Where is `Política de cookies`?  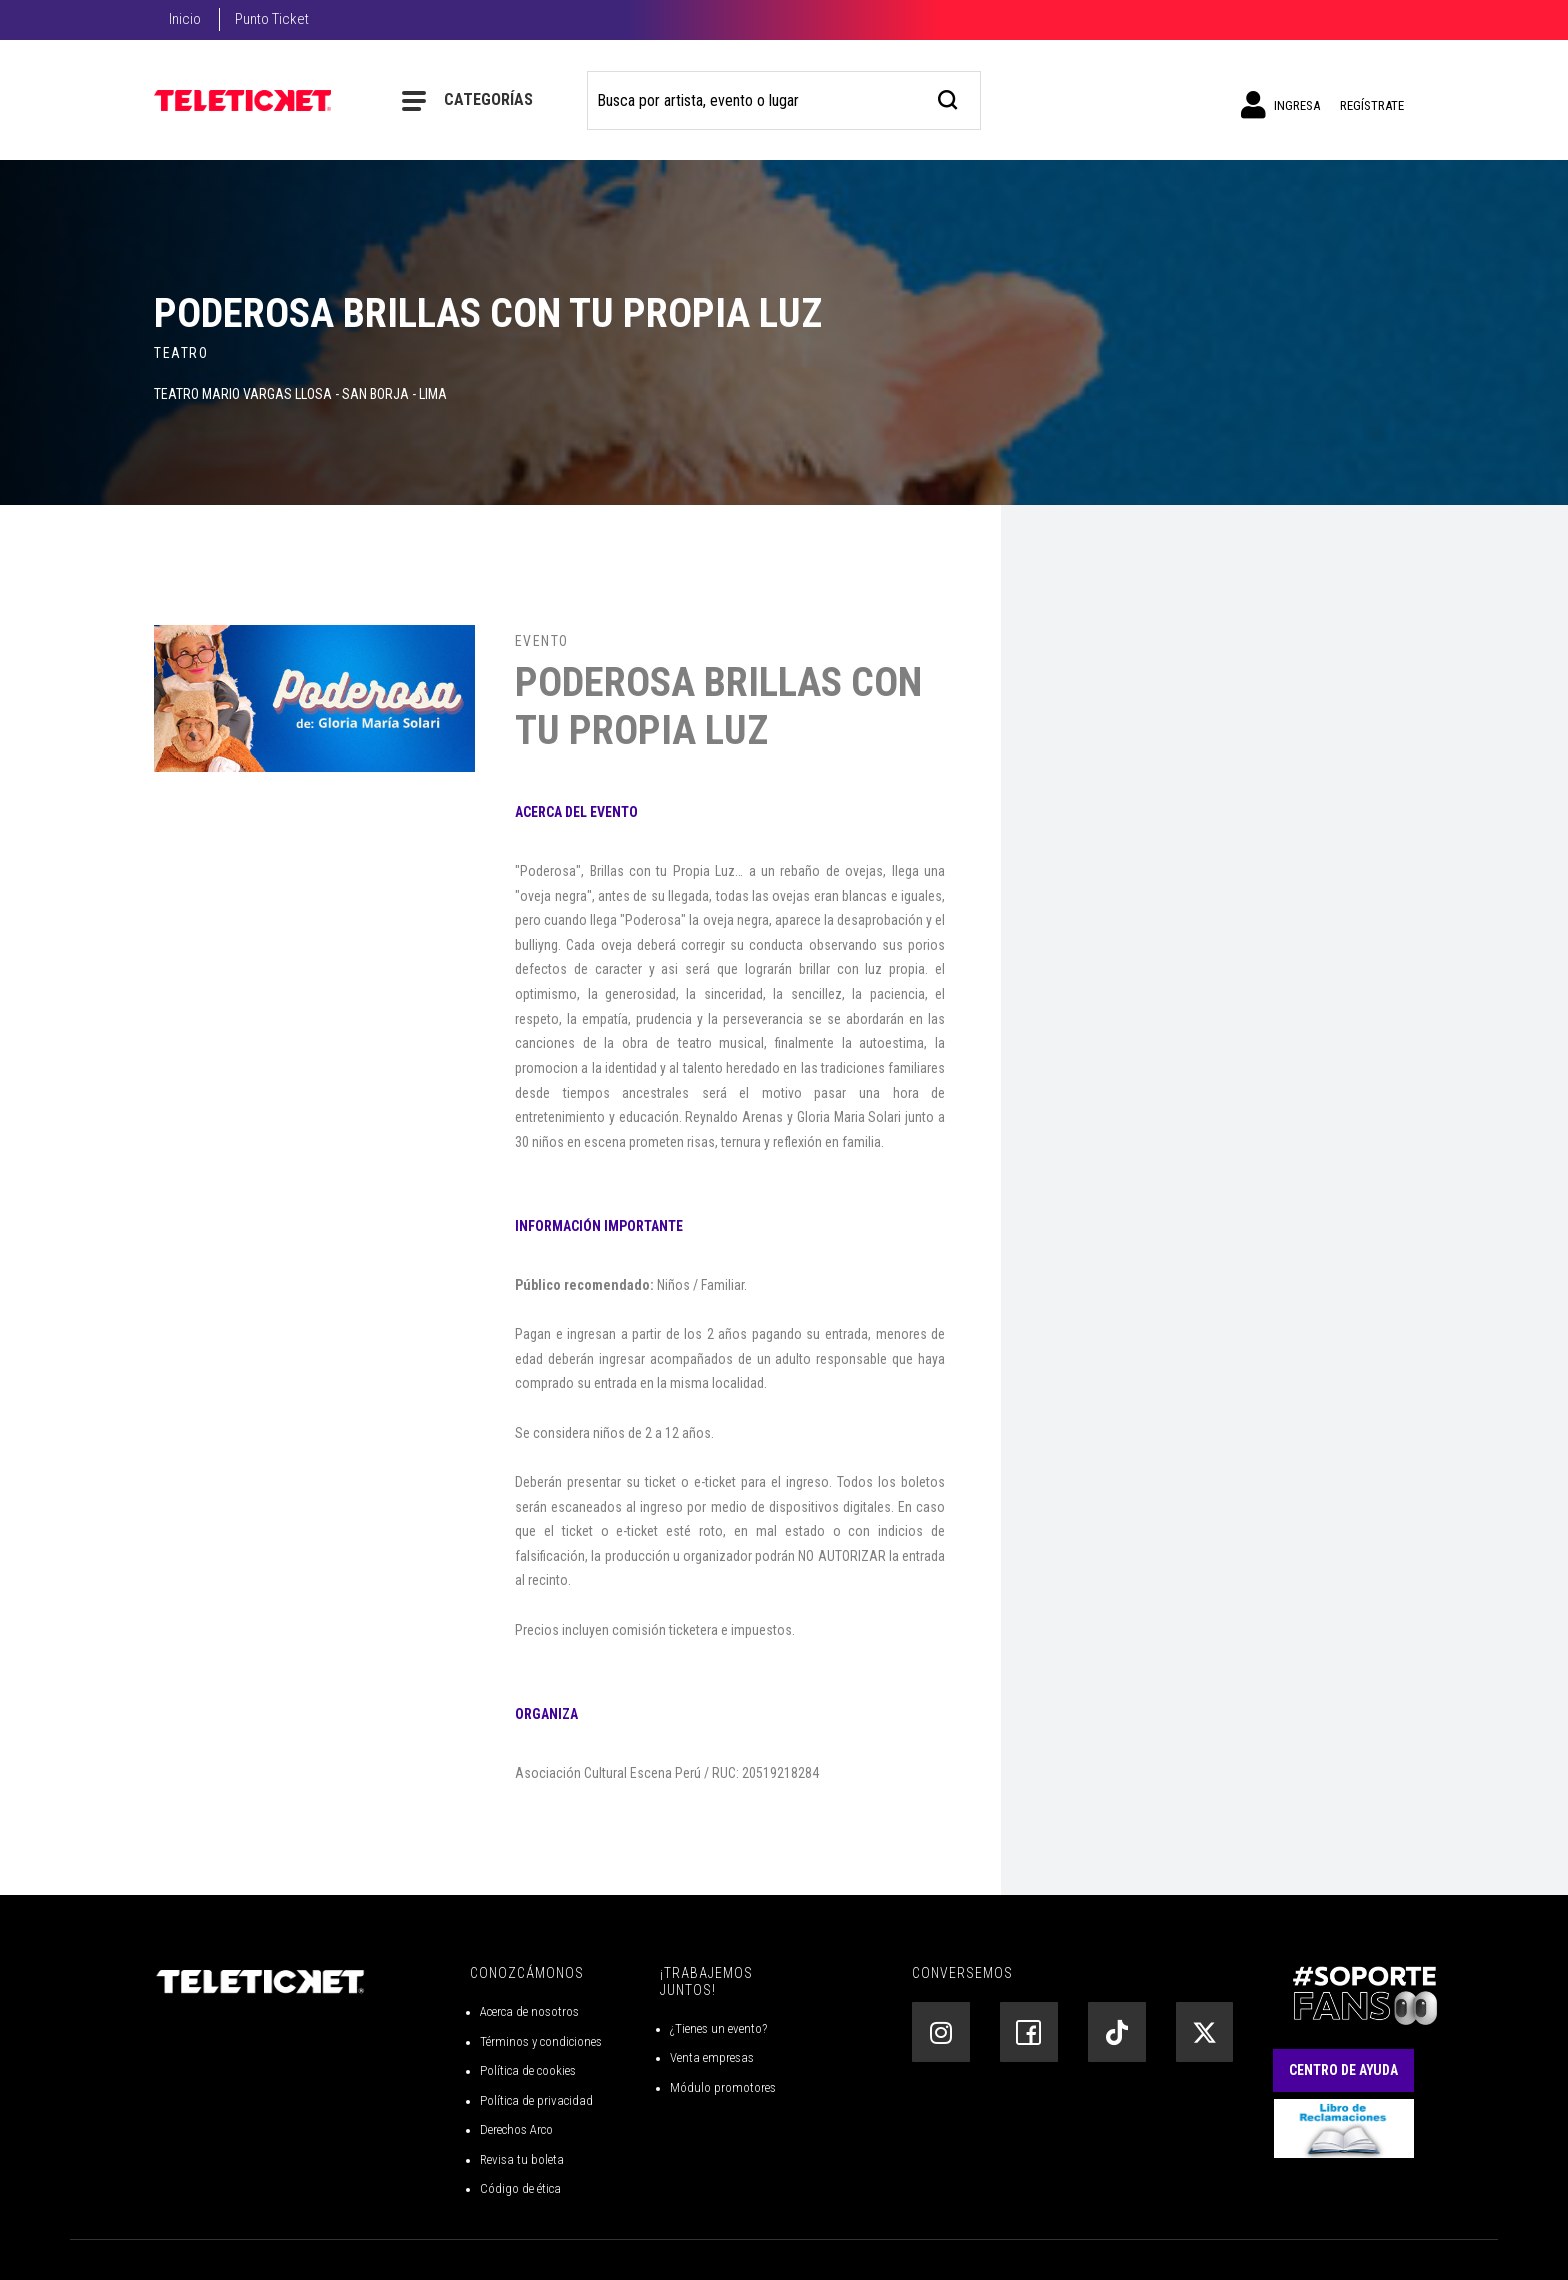
Política de cookies is located at coordinates (528, 2070).